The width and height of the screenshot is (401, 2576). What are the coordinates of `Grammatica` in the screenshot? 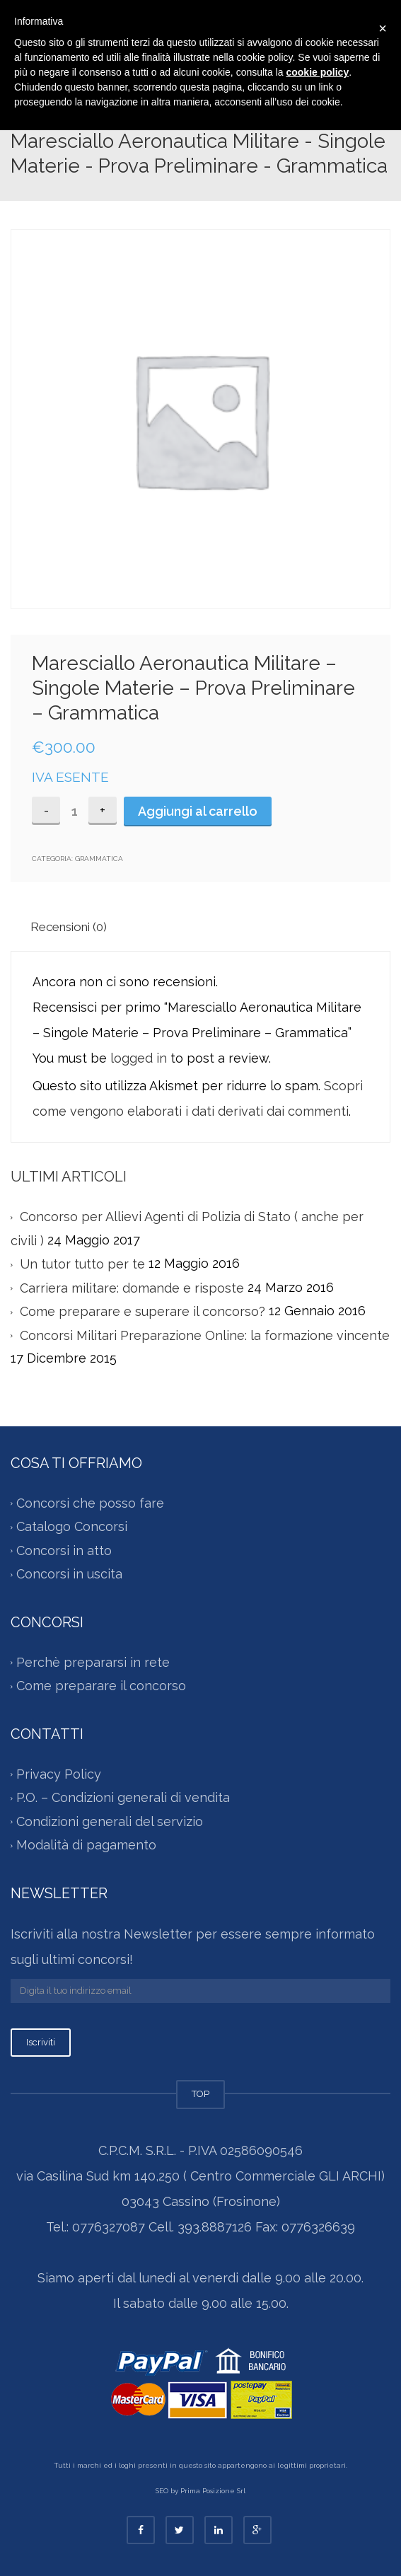 It's located at (99, 858).